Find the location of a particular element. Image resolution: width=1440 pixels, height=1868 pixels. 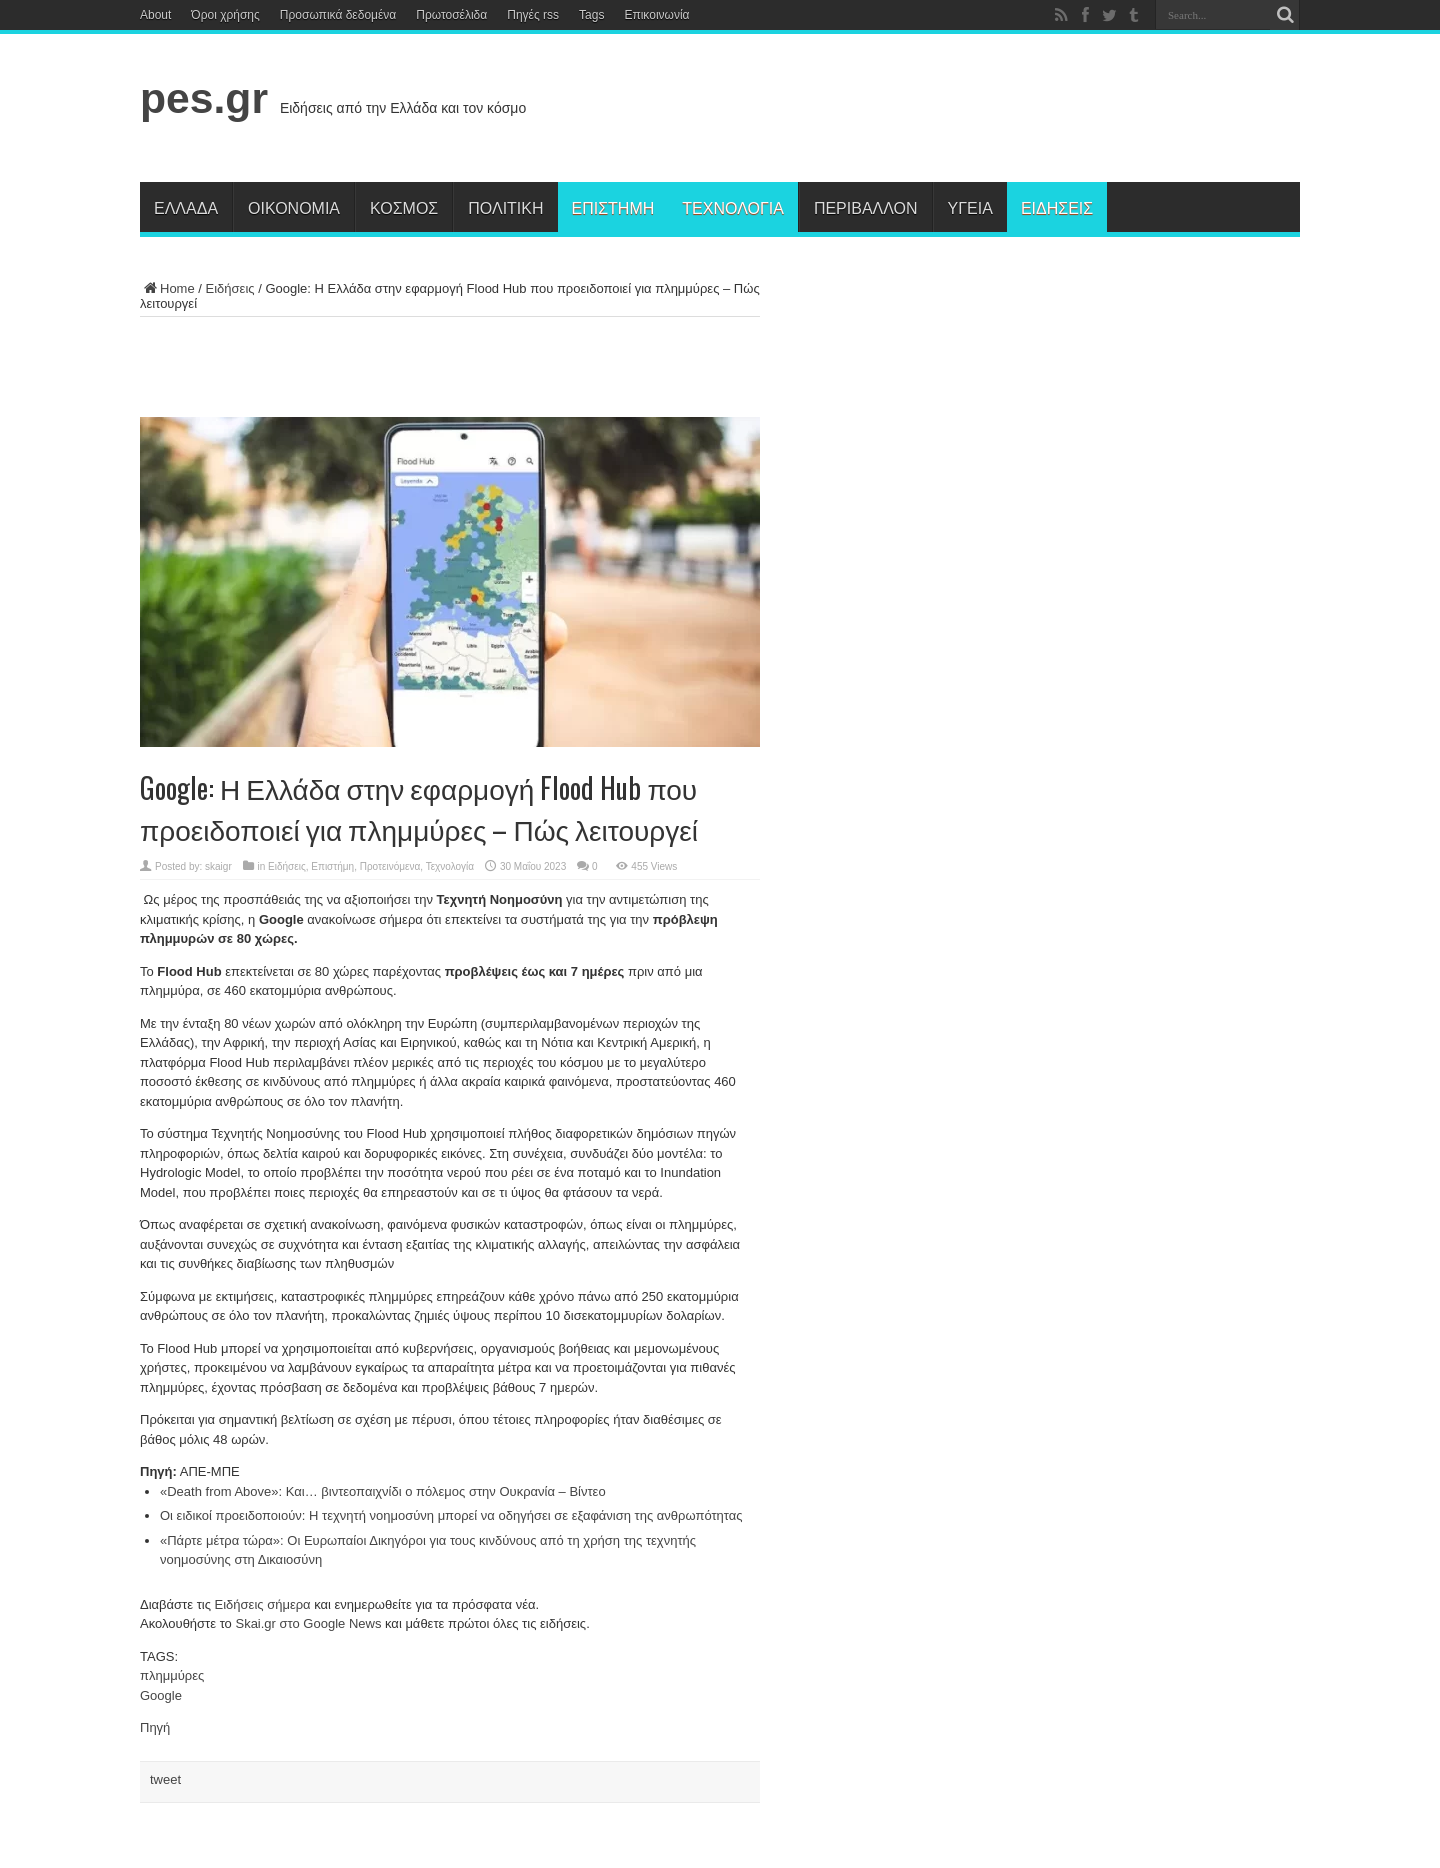

Ειδήσεις is located at coordinates (1057, 207).